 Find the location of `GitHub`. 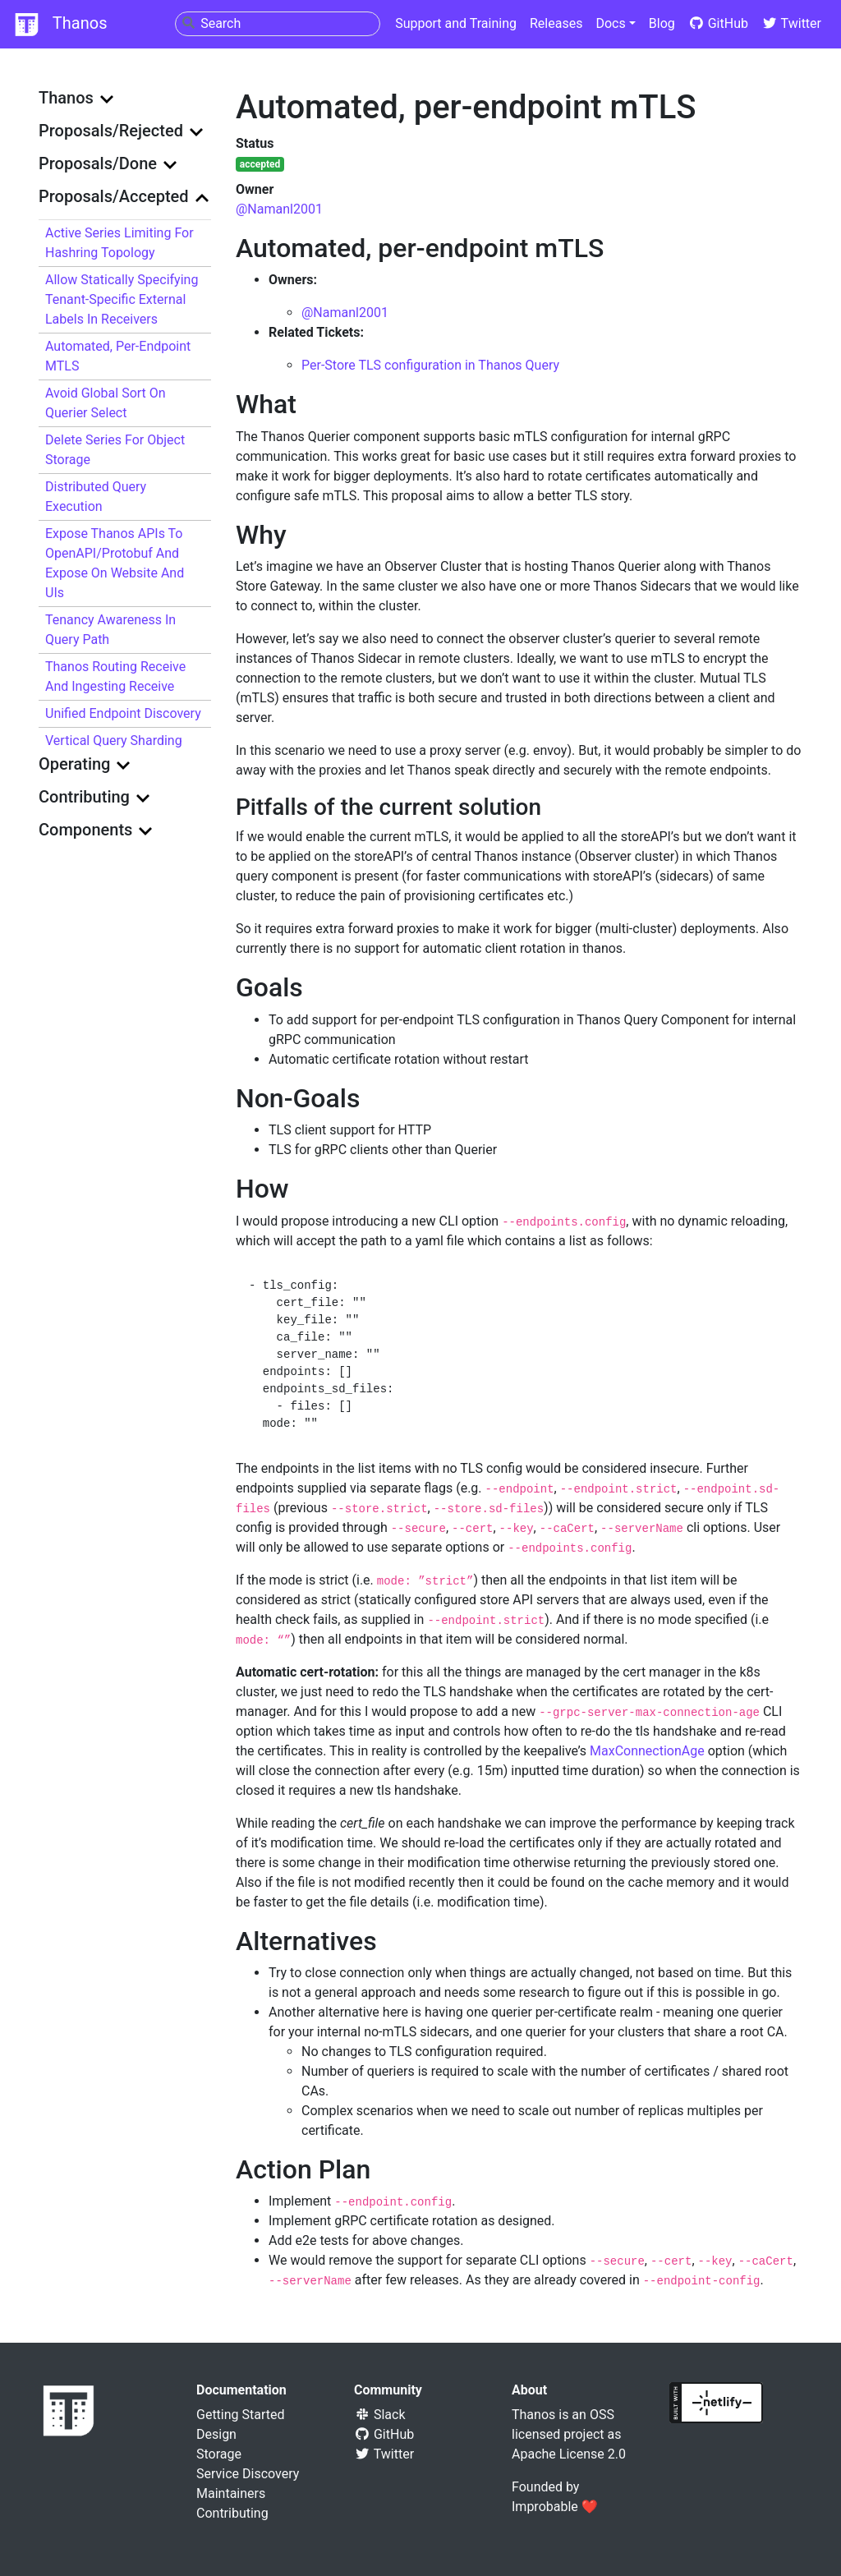

GitHub is located at coordinates (718, 23).